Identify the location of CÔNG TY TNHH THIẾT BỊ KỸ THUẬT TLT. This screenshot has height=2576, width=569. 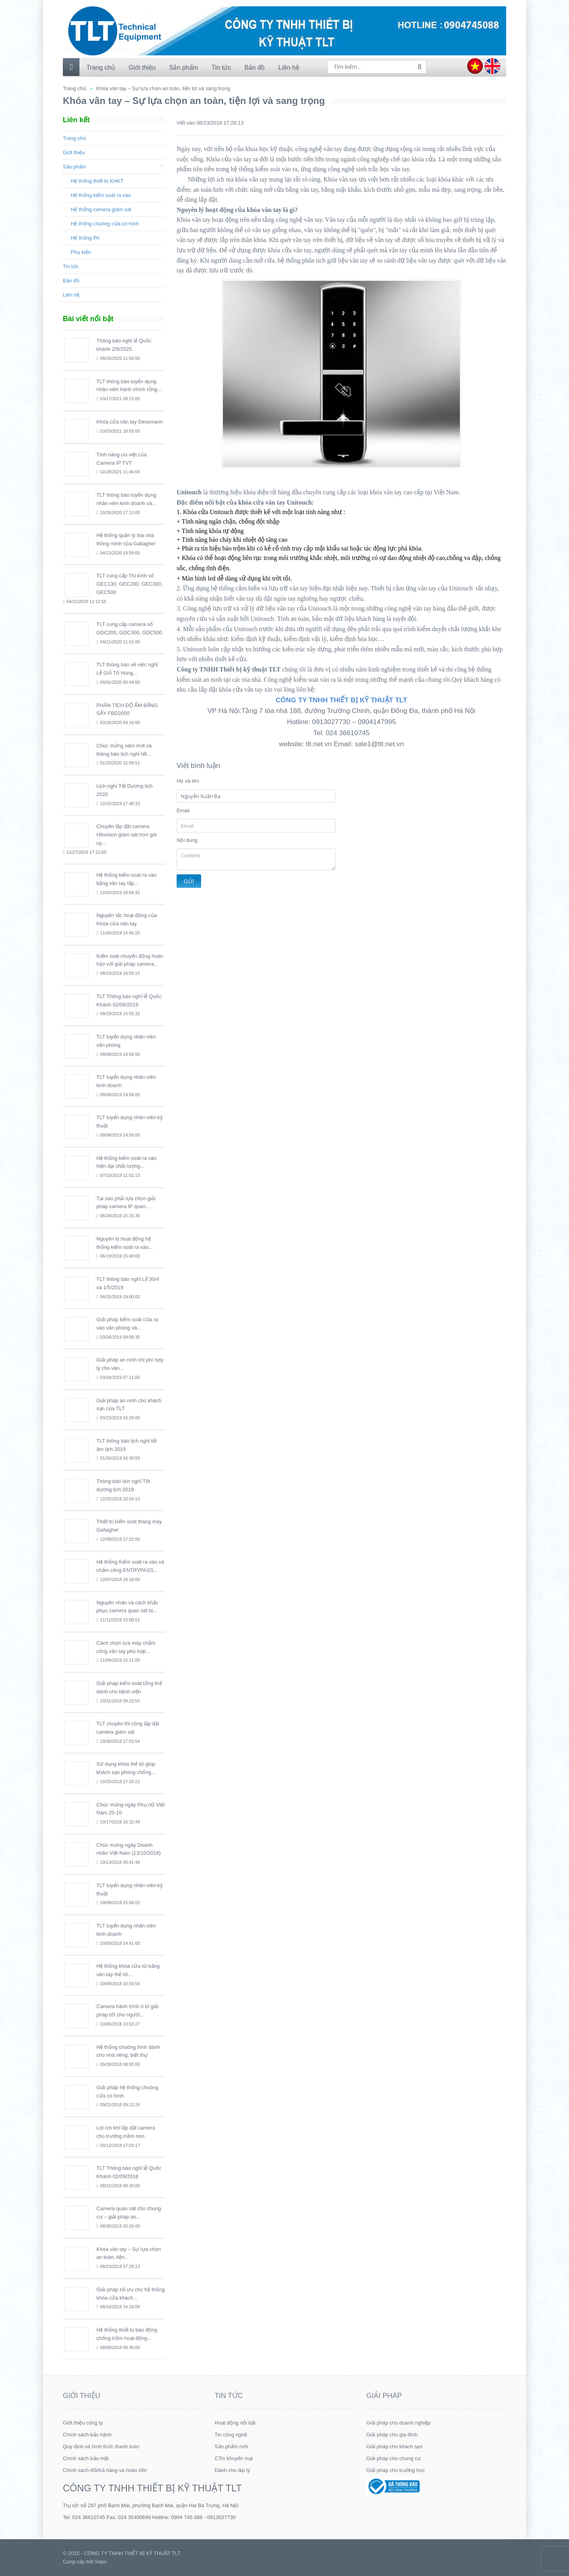
(152, 2488).